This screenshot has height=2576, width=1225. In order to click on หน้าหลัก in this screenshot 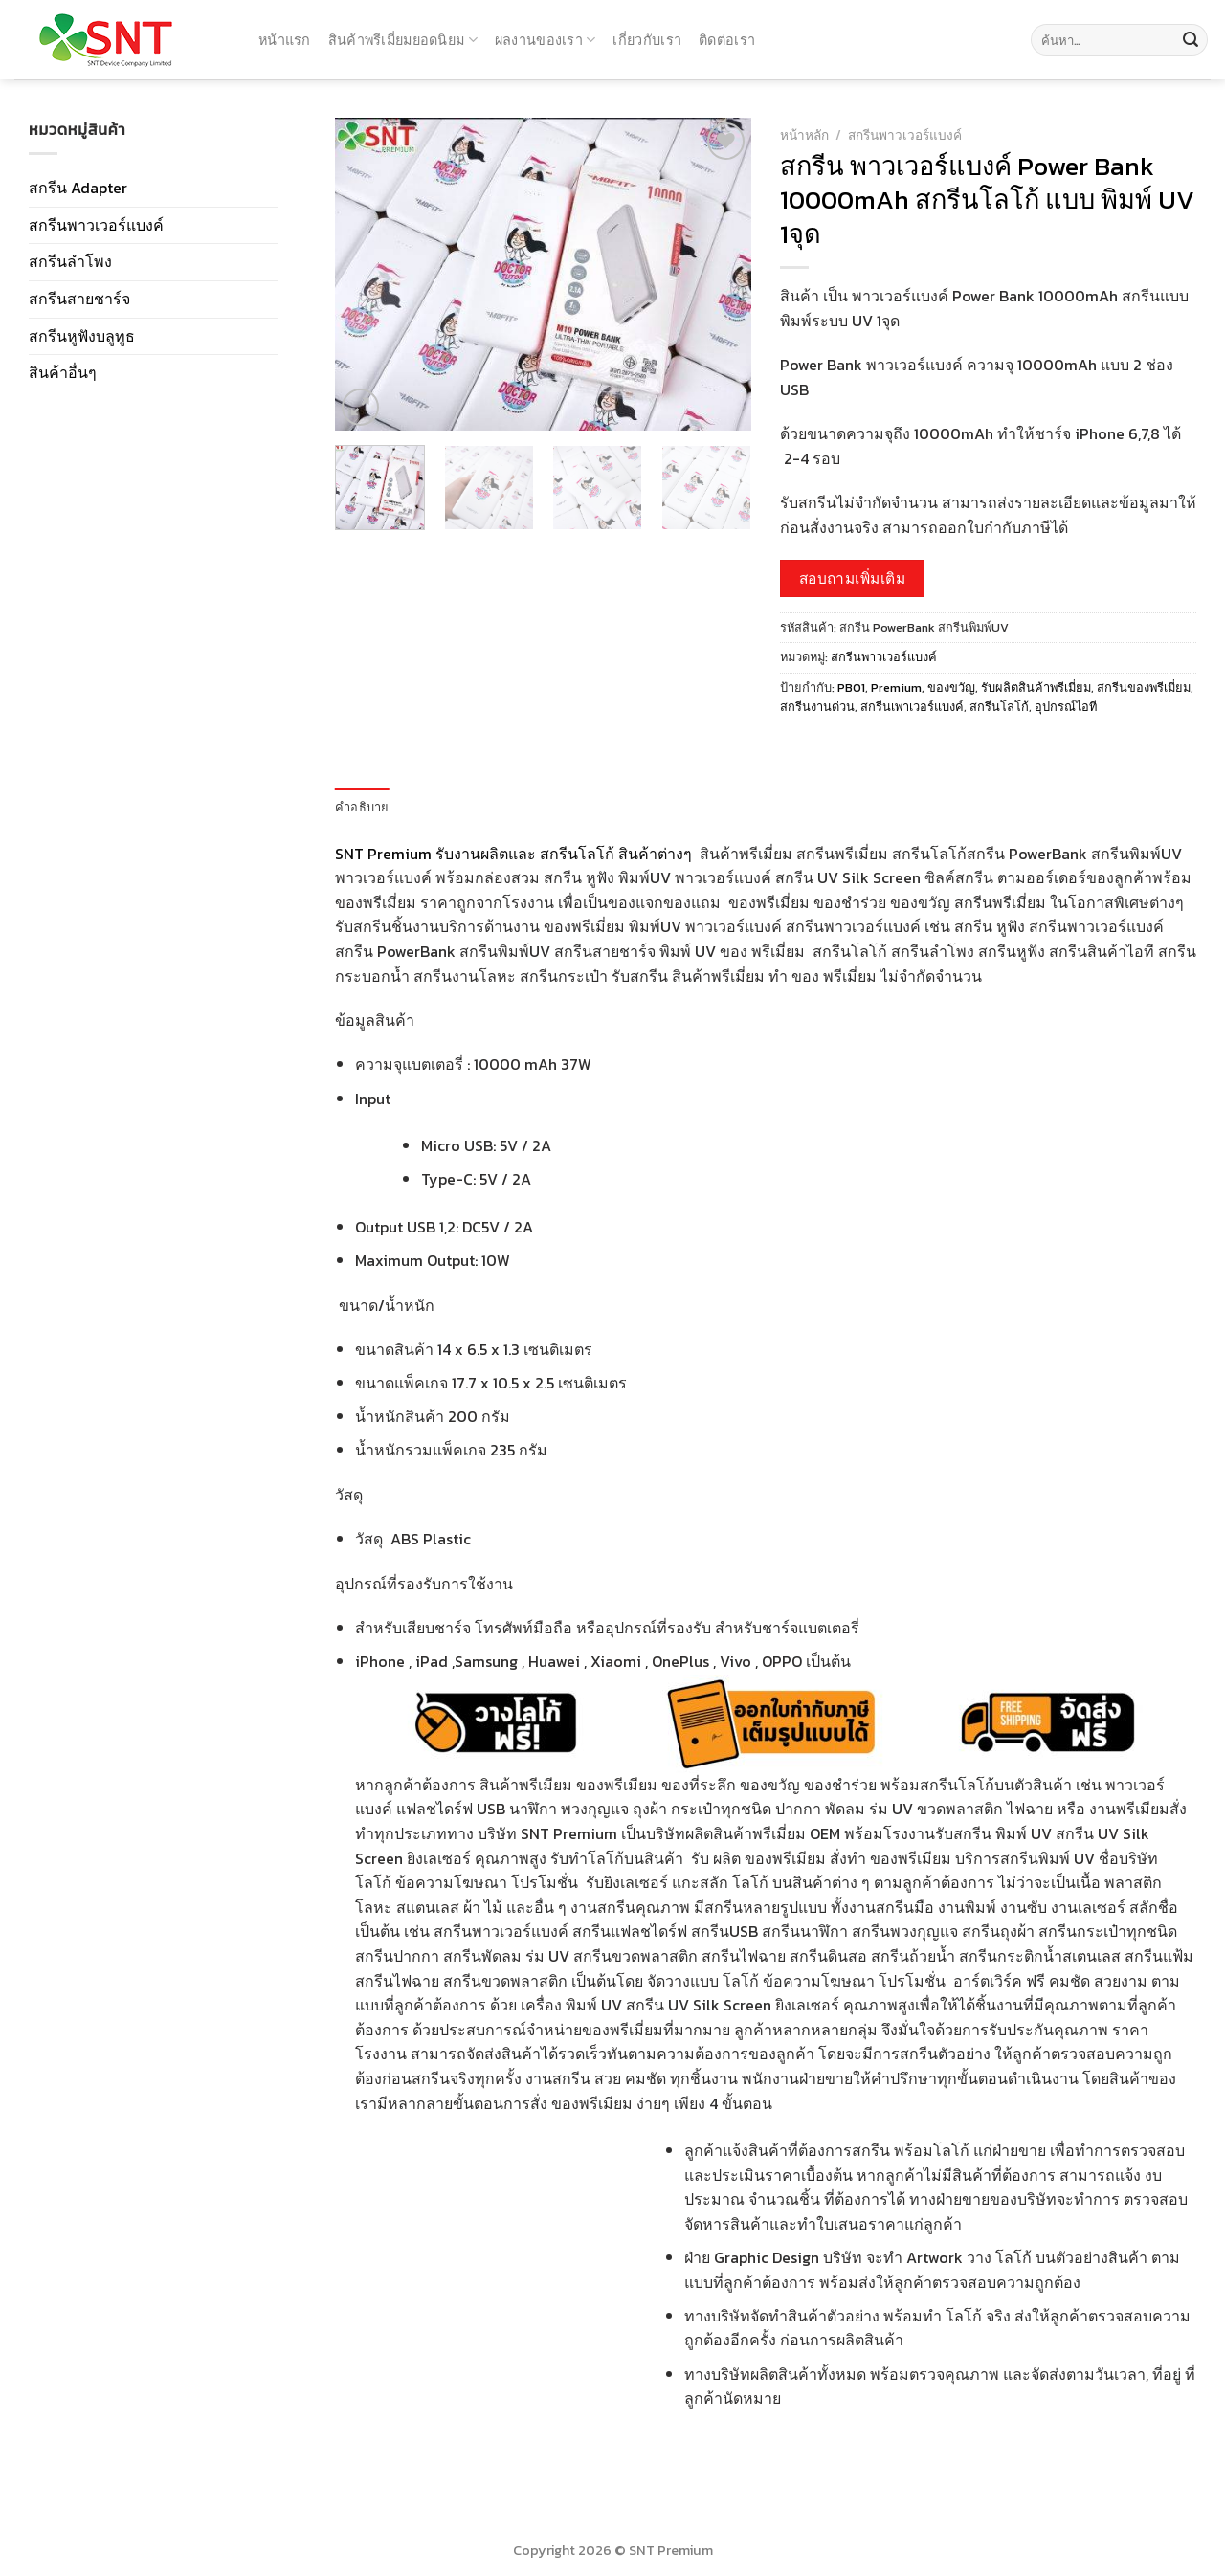, I will do `click(804, 134)`.